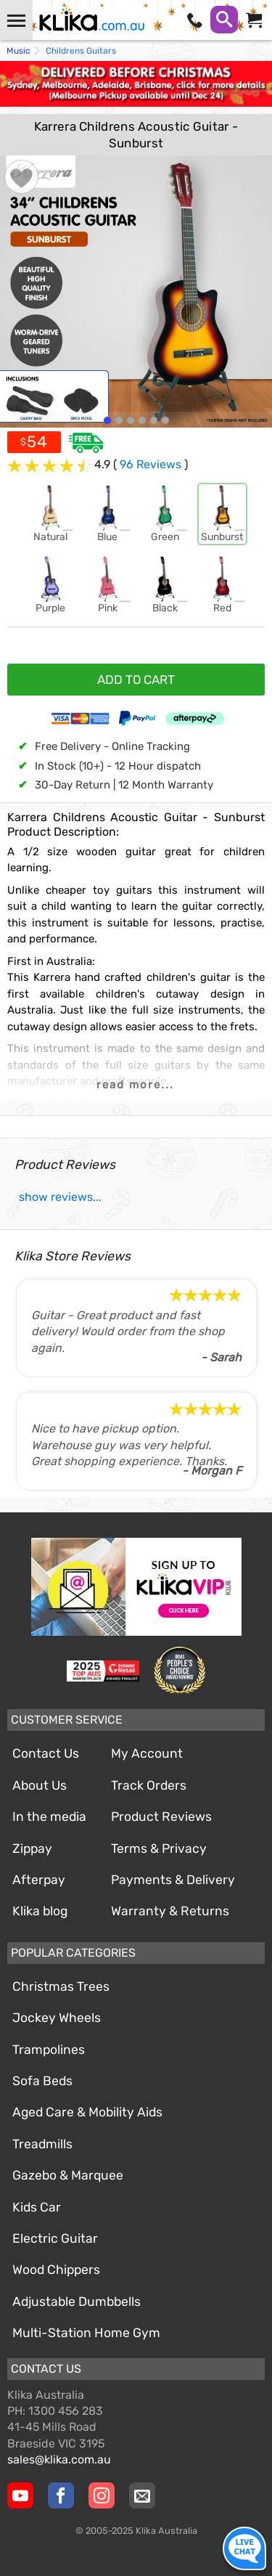  What do you see at coordinates (59, 2459) in the screenshot?
I see `sales@klika.com.au` at bounding box center [59, 2459].